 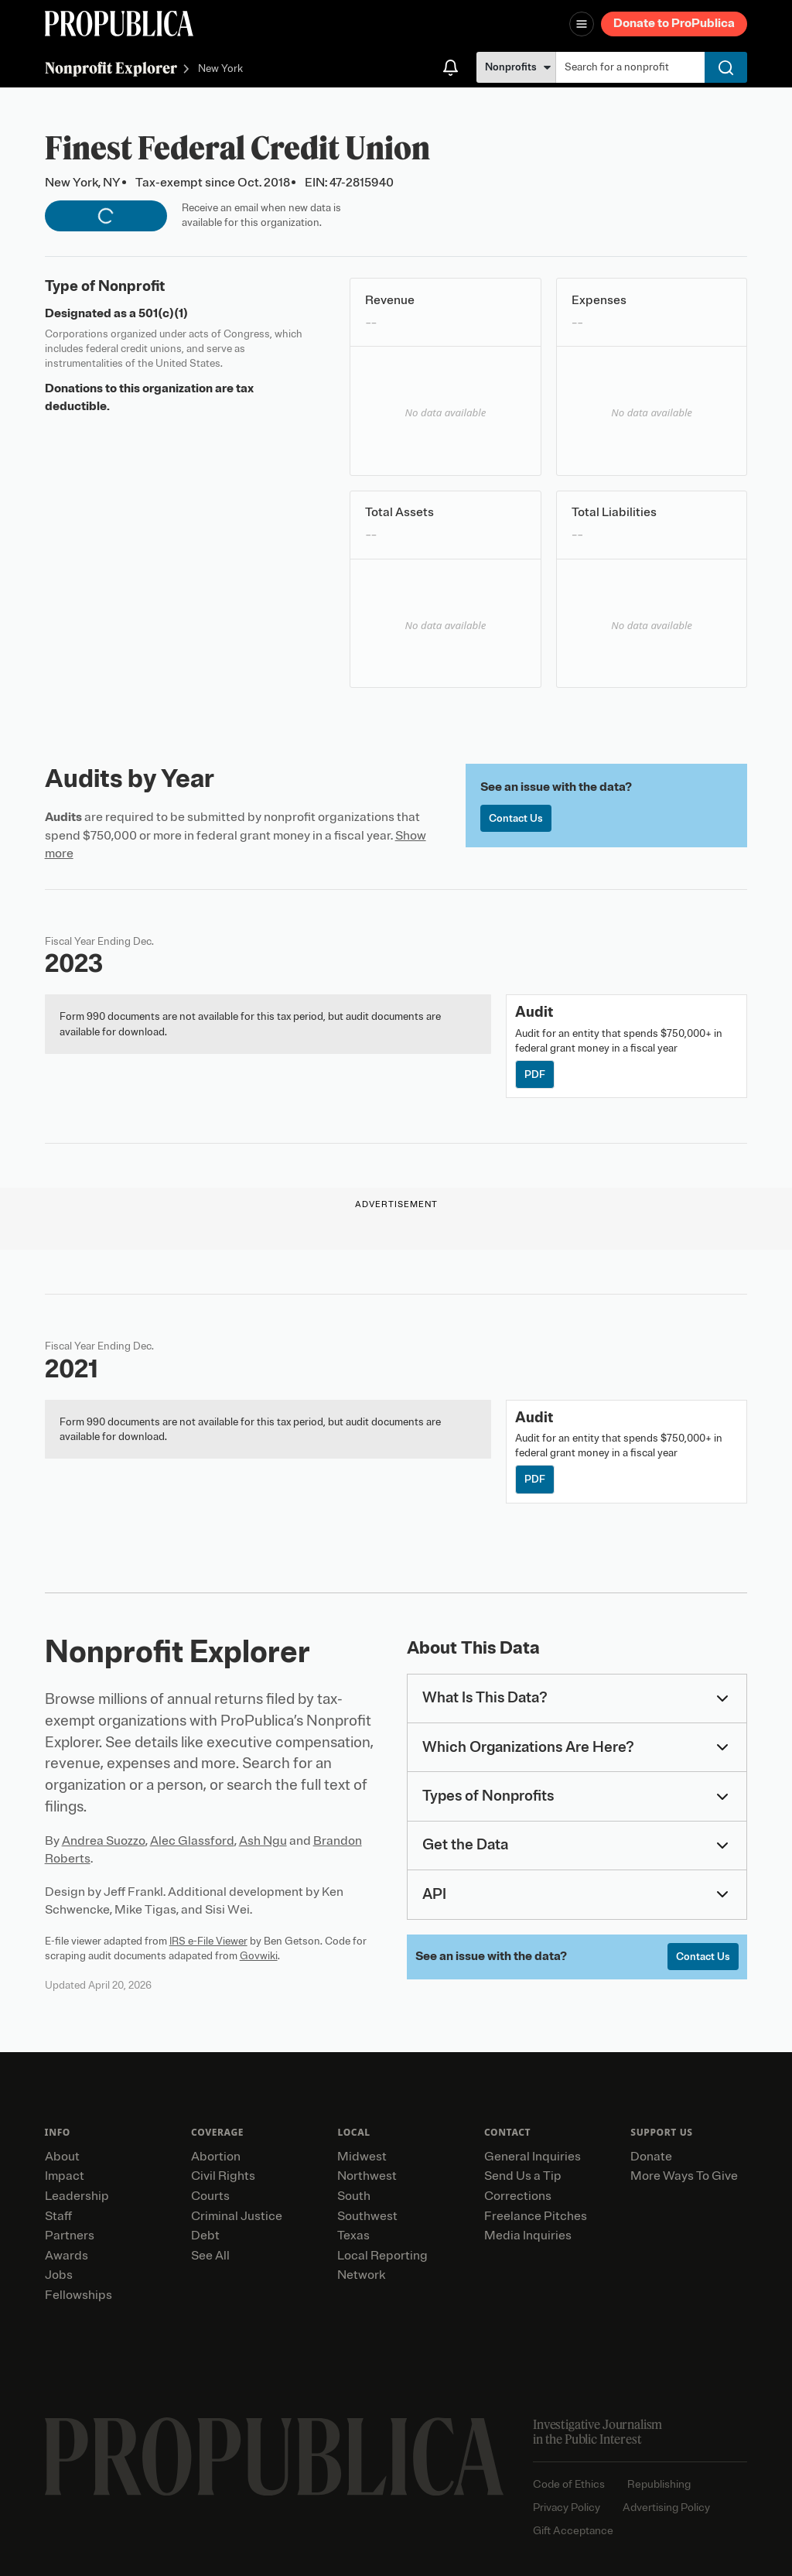 What do you see at coordinates (666, 2507) in the screenshot?
I see `Advertising Policy` at bounding box center [666, 2507].